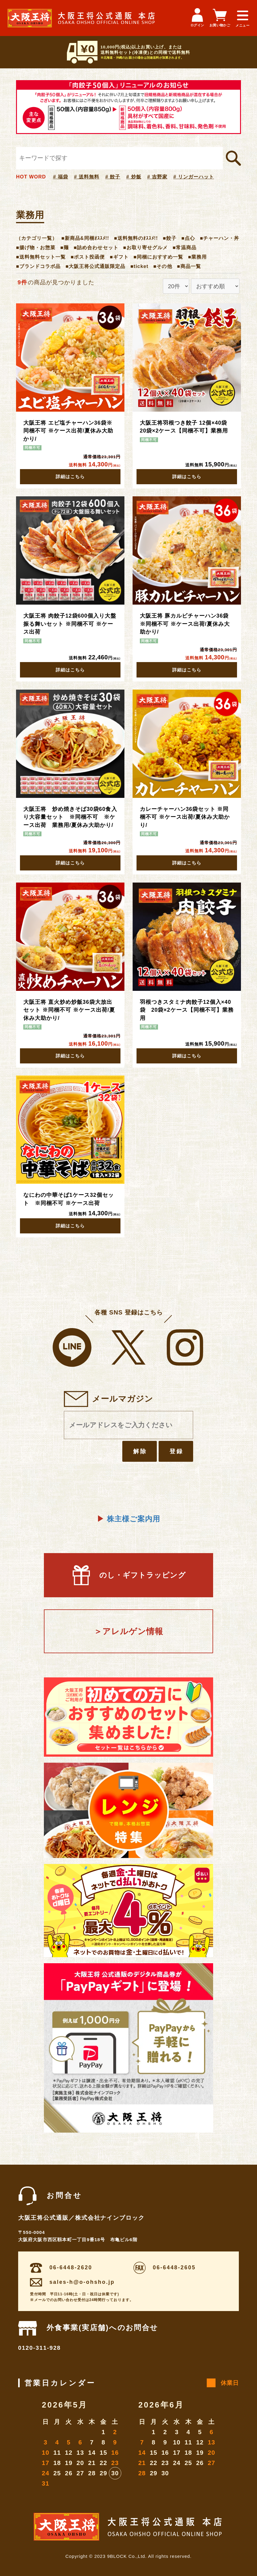 The image size is (257, 2576). I want to click on ■商品一覧, so click(189, 266).